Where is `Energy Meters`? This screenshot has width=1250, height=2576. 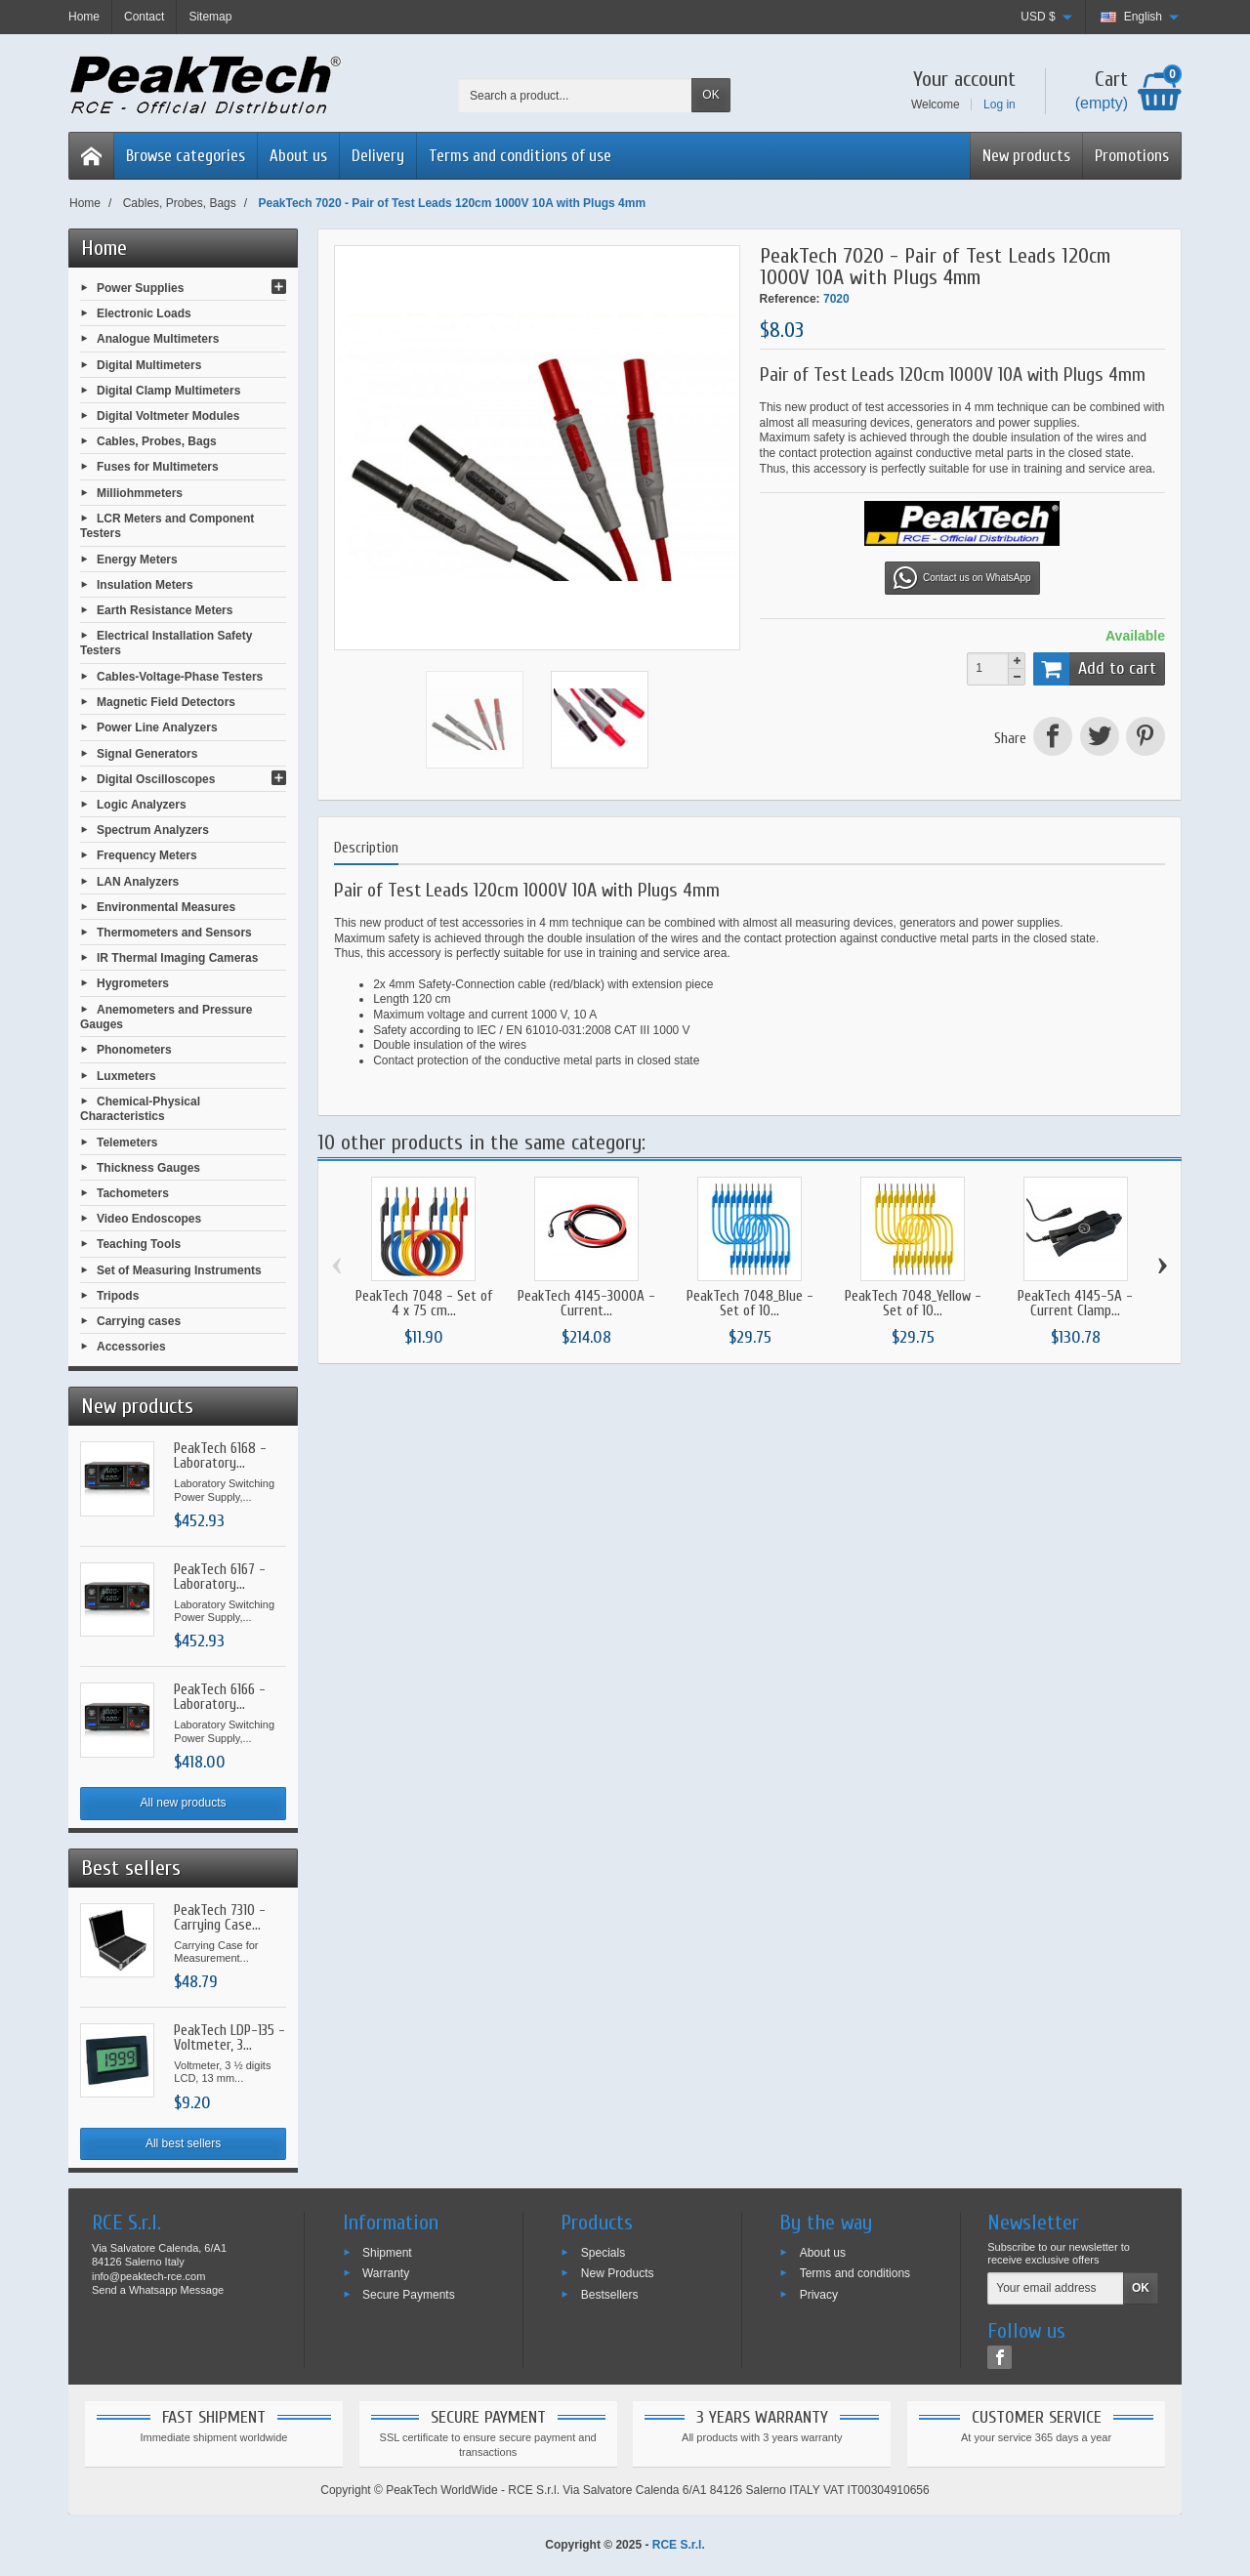 Energy Meters is located at coordinates (137, 558).